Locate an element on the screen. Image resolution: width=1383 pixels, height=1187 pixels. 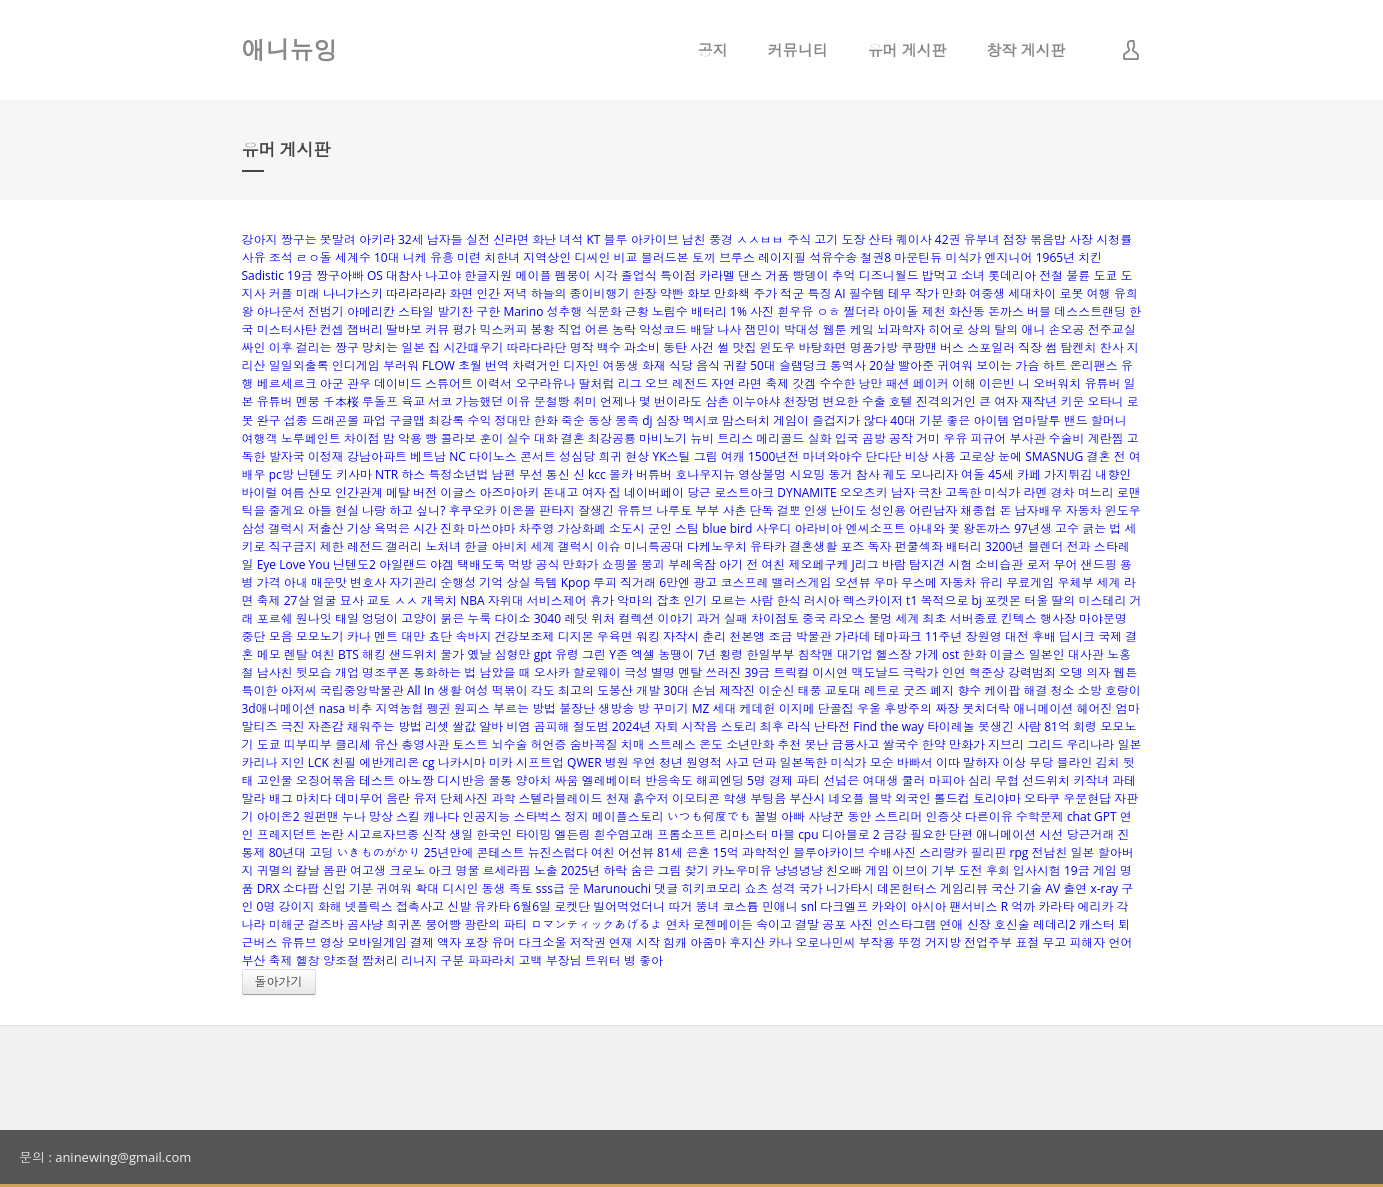
입국 is located at coordinates (847, 438).